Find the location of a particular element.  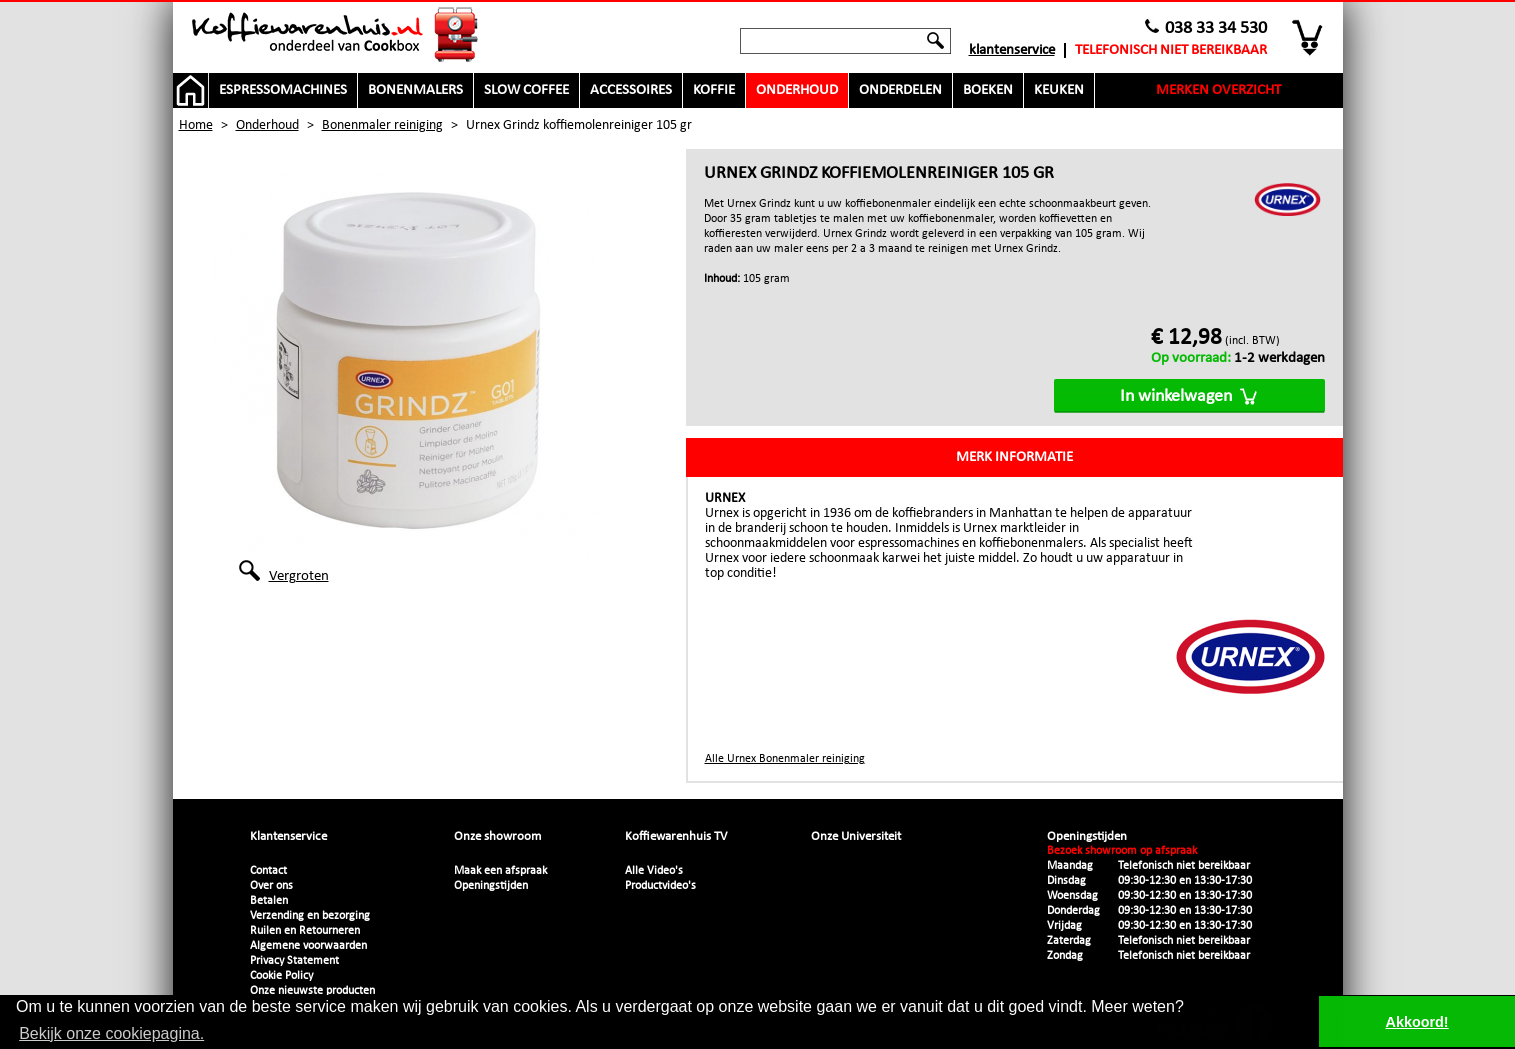

Alle Urnex Bonenmaler reiniging is located at coordinates (785, 759).